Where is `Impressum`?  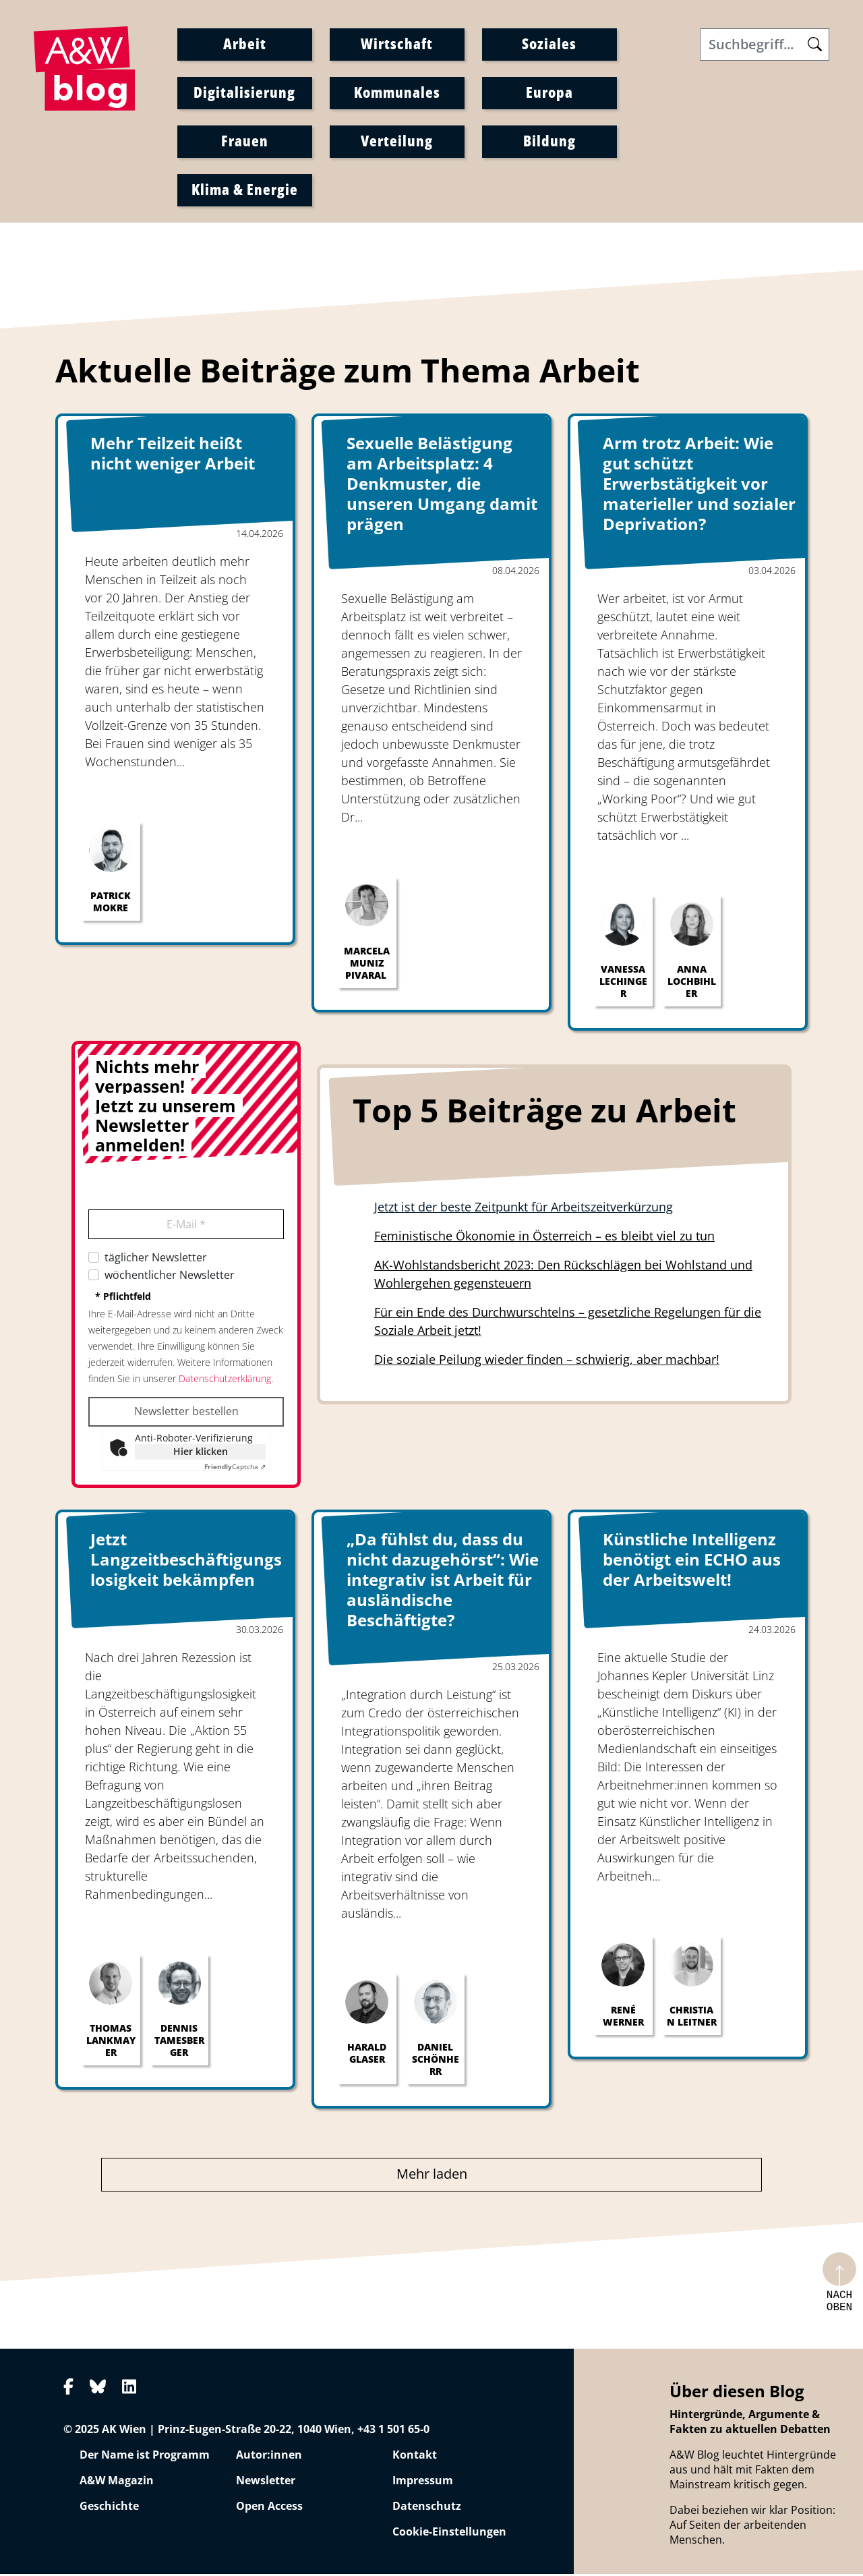
Impressum is located at coordinates (422, 2482).